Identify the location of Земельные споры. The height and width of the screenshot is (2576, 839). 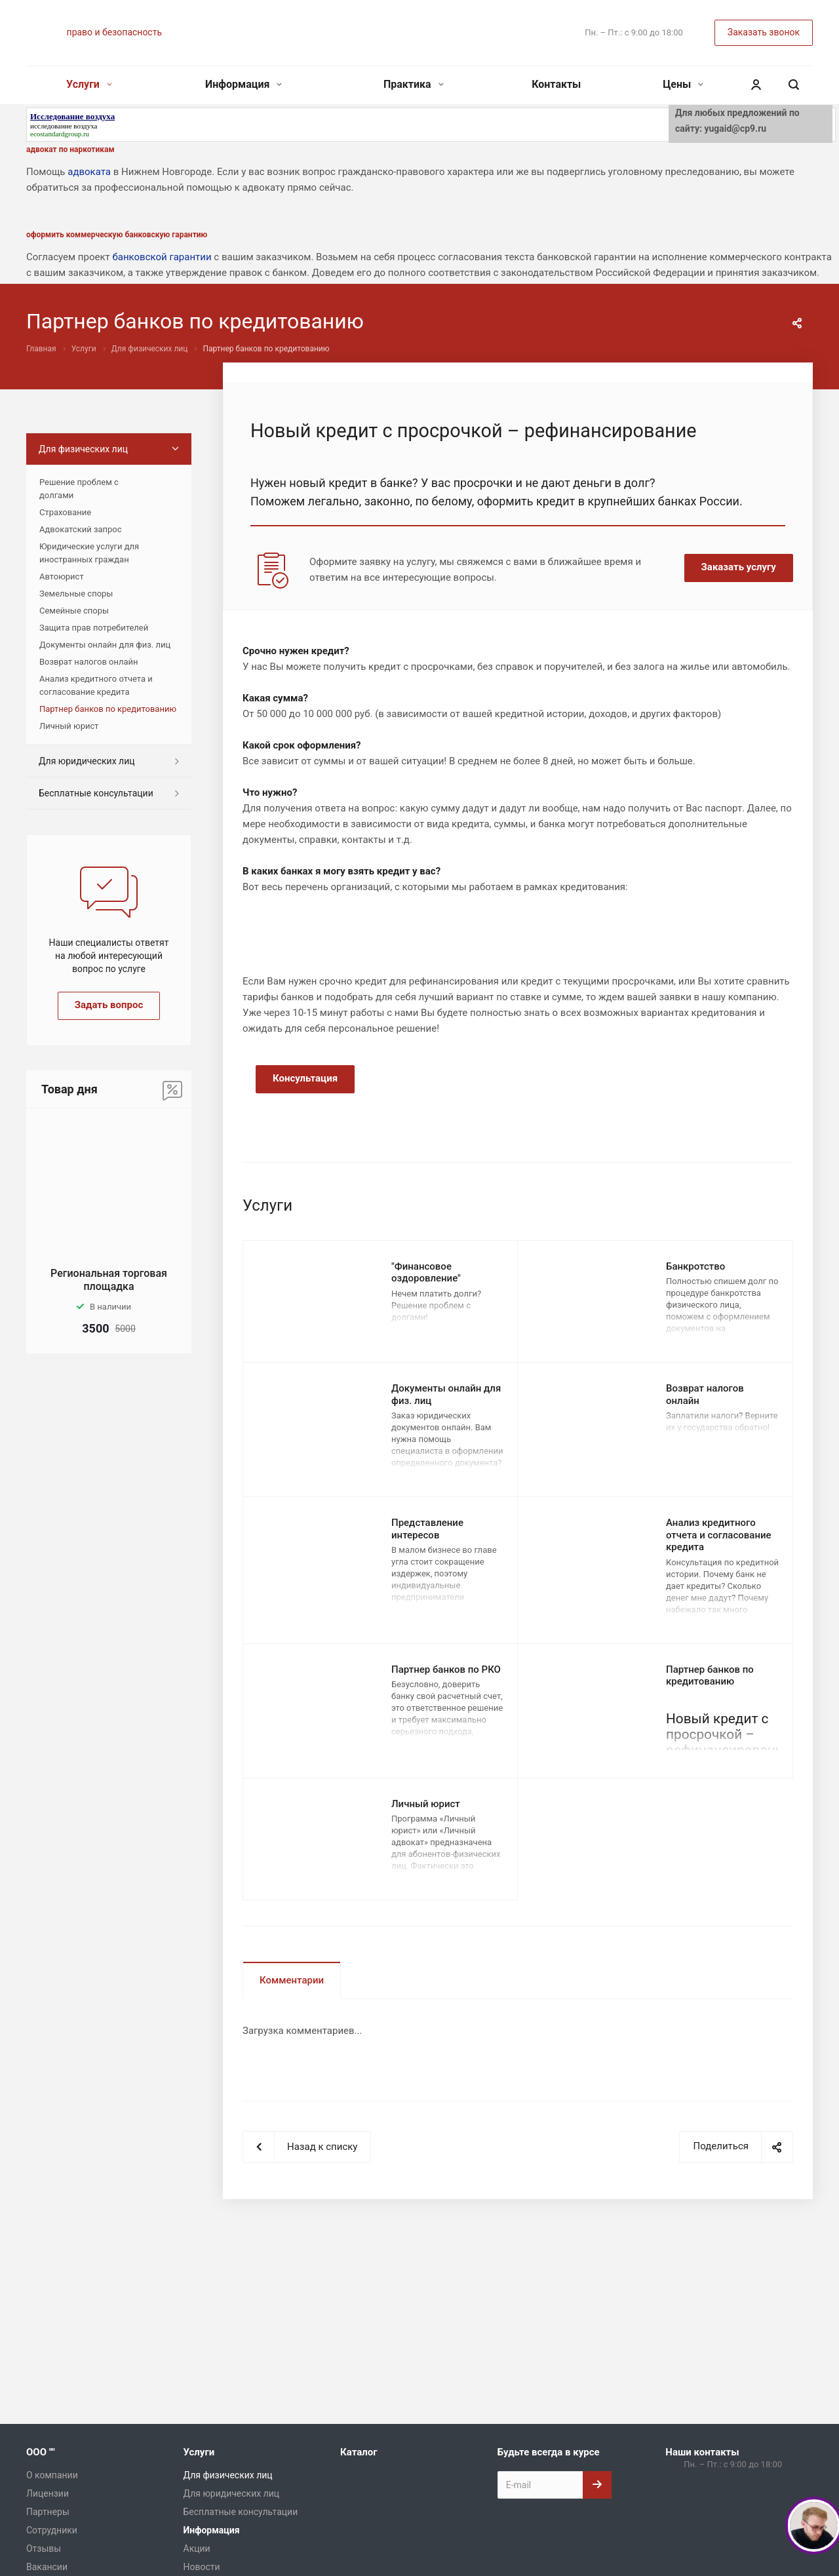
(76, 593).